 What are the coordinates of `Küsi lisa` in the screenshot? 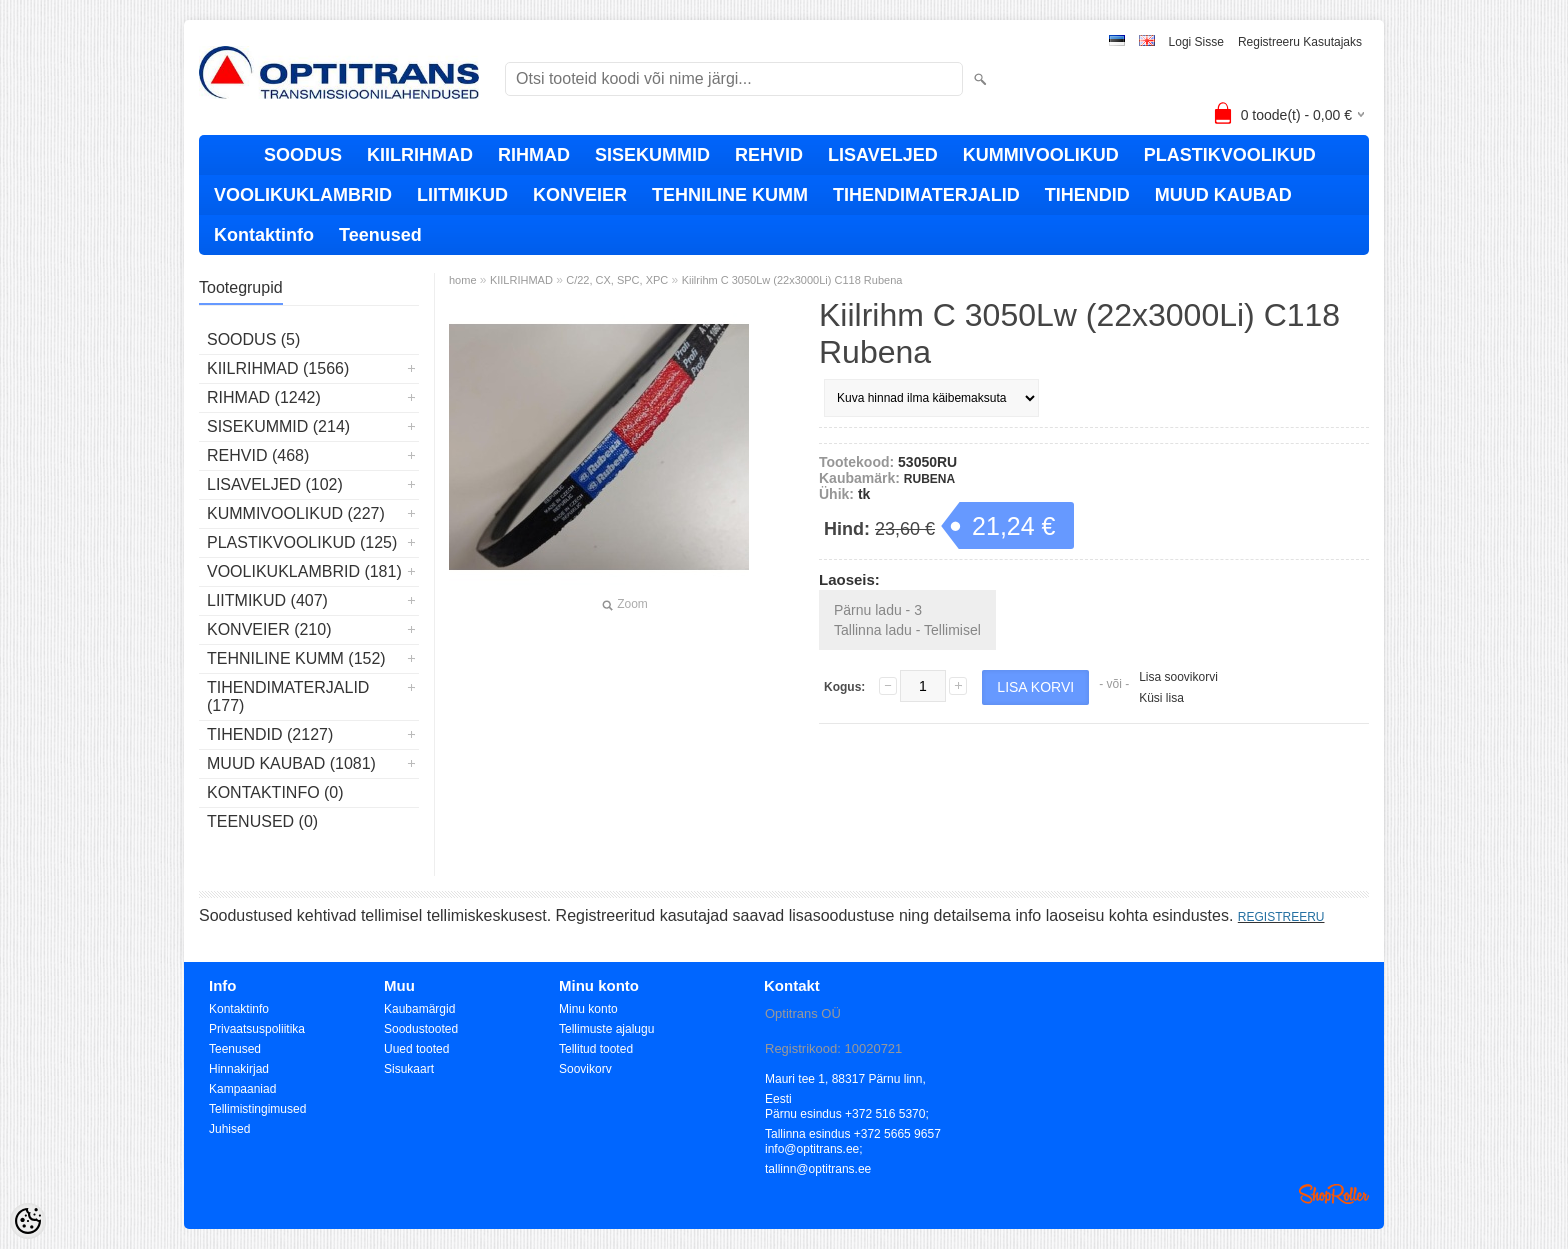 It's located at (1161, 698).